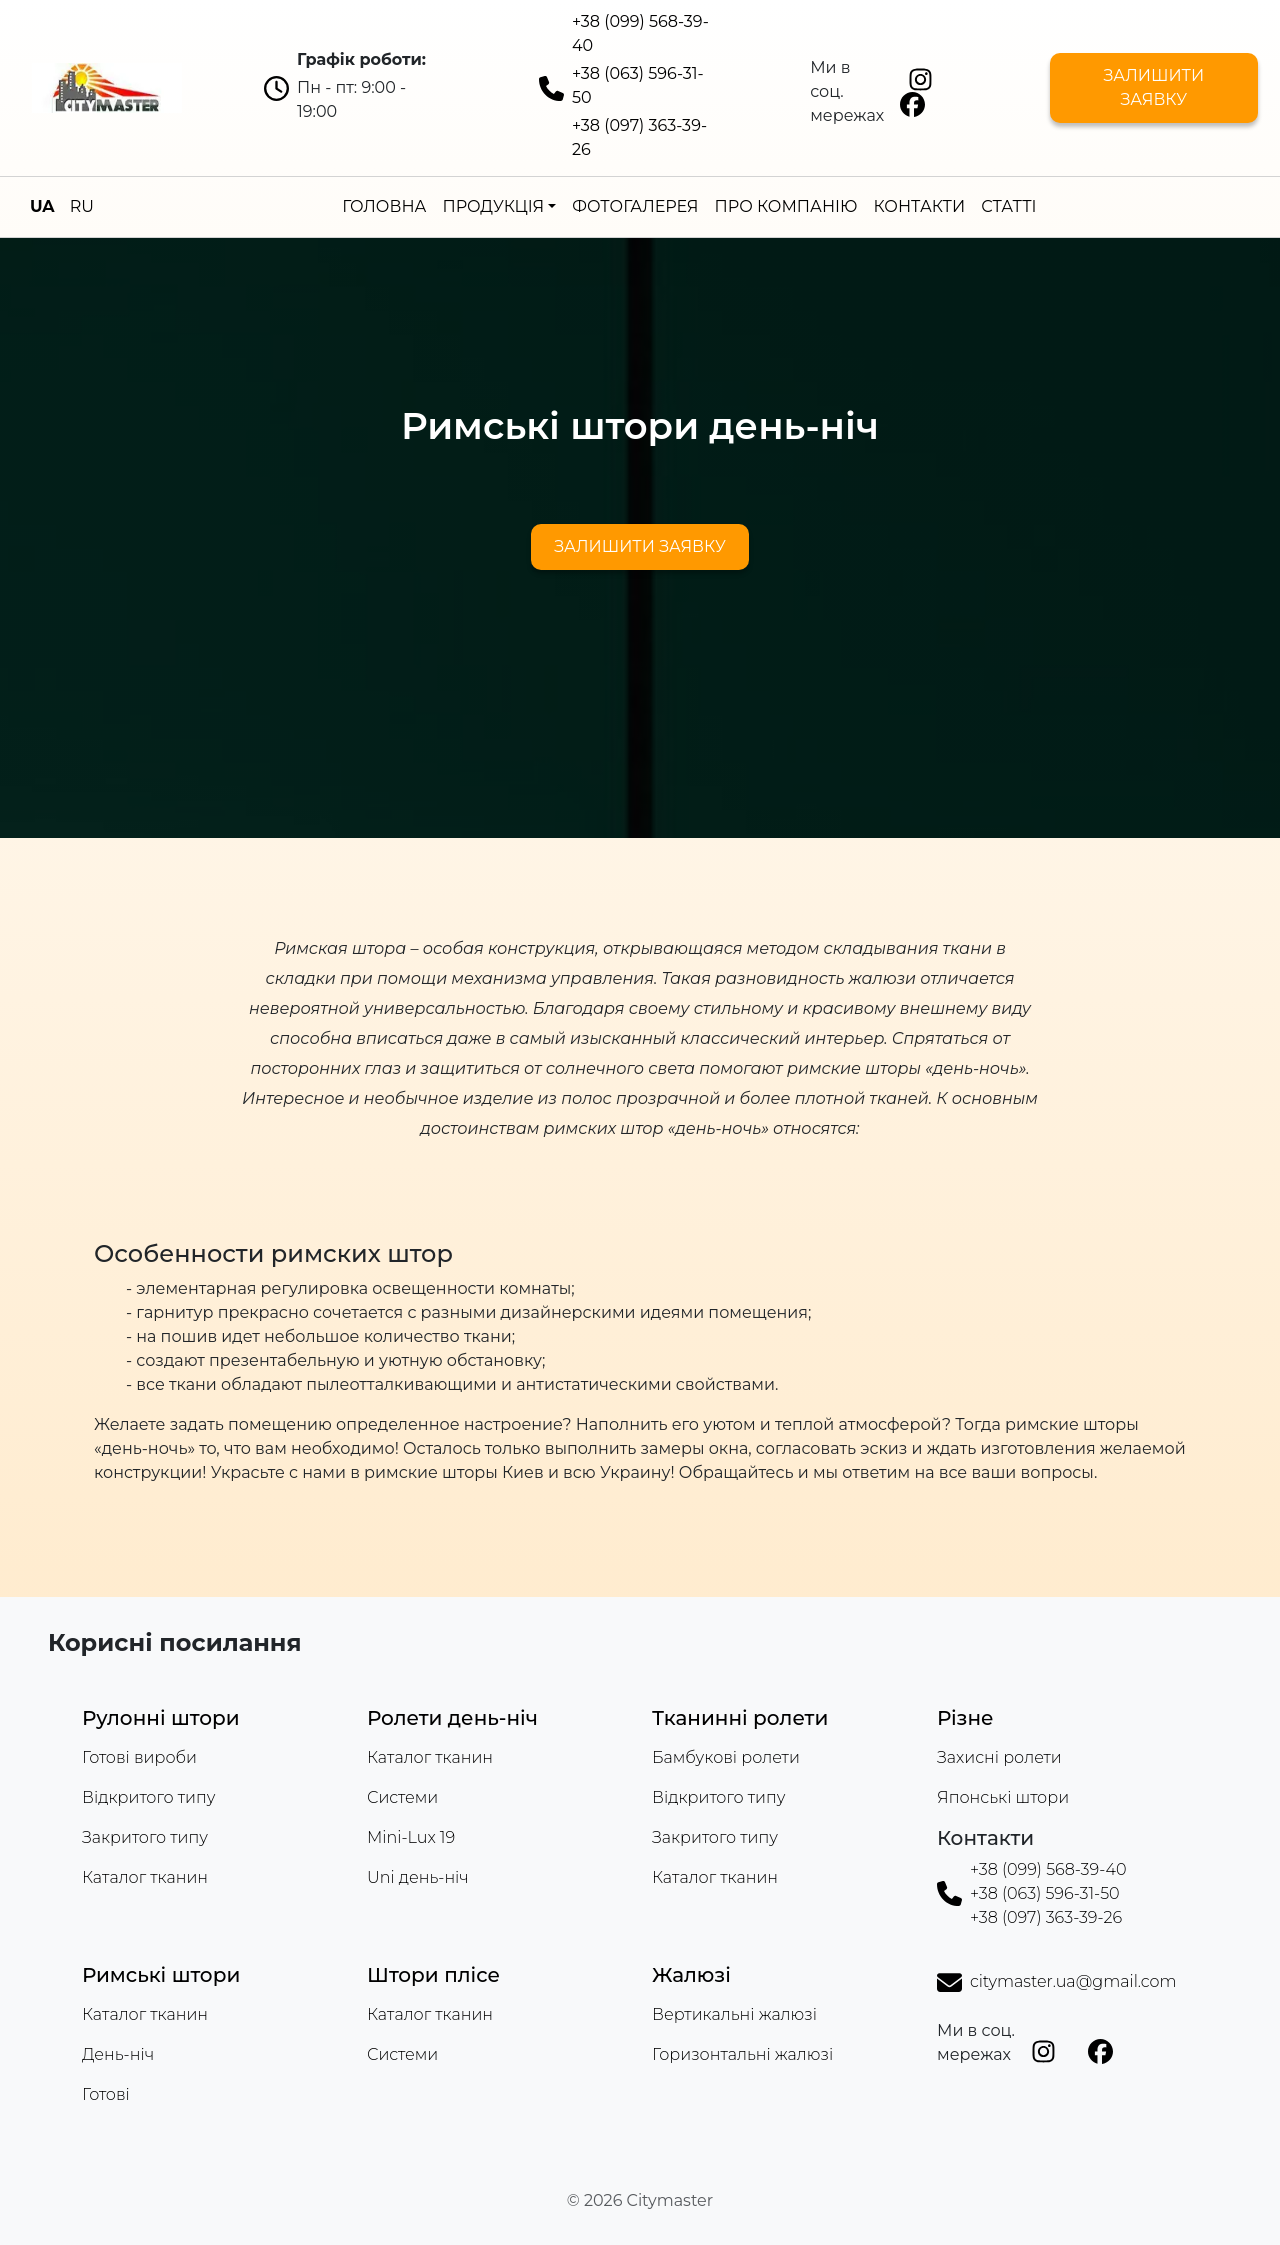 The height and width of the screenshot is (2245, 1280). Describe the element at coordinates (919, 206) in the screenshot. I see `Контакти` at that location.